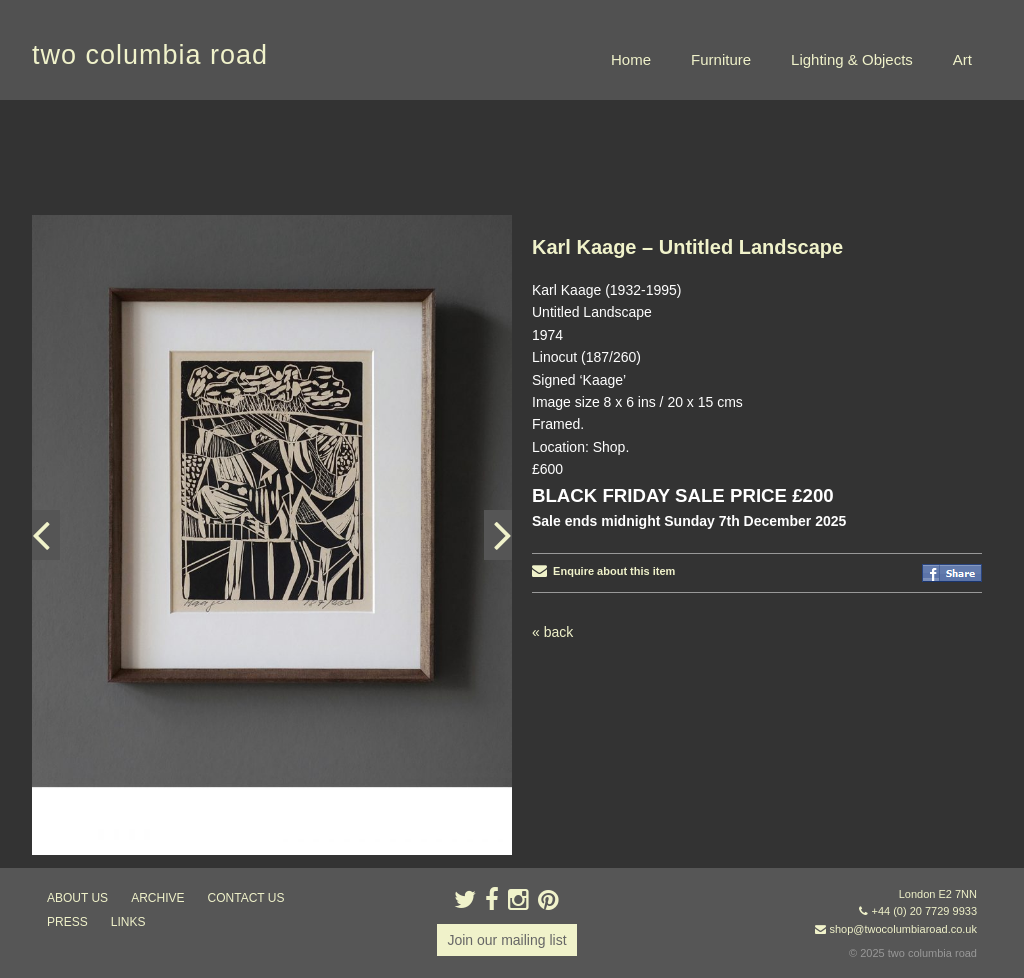  Describe the element at coordinates (77, 898) in the screenshot. I see `about us` at that location.